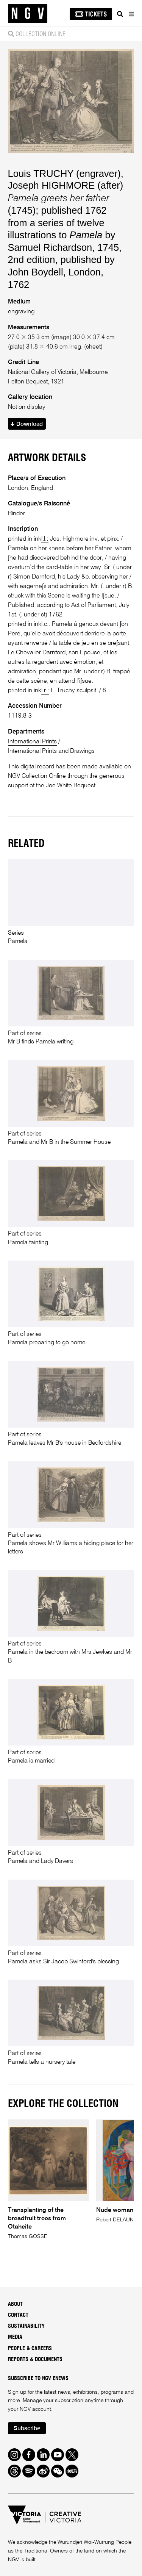 Image resolution: width=142 pixels, height=2576 pixels. What do you see at coordinates (45, 624) in the screenshot?
I see `l.c.:` at bounding box center [45, 624].